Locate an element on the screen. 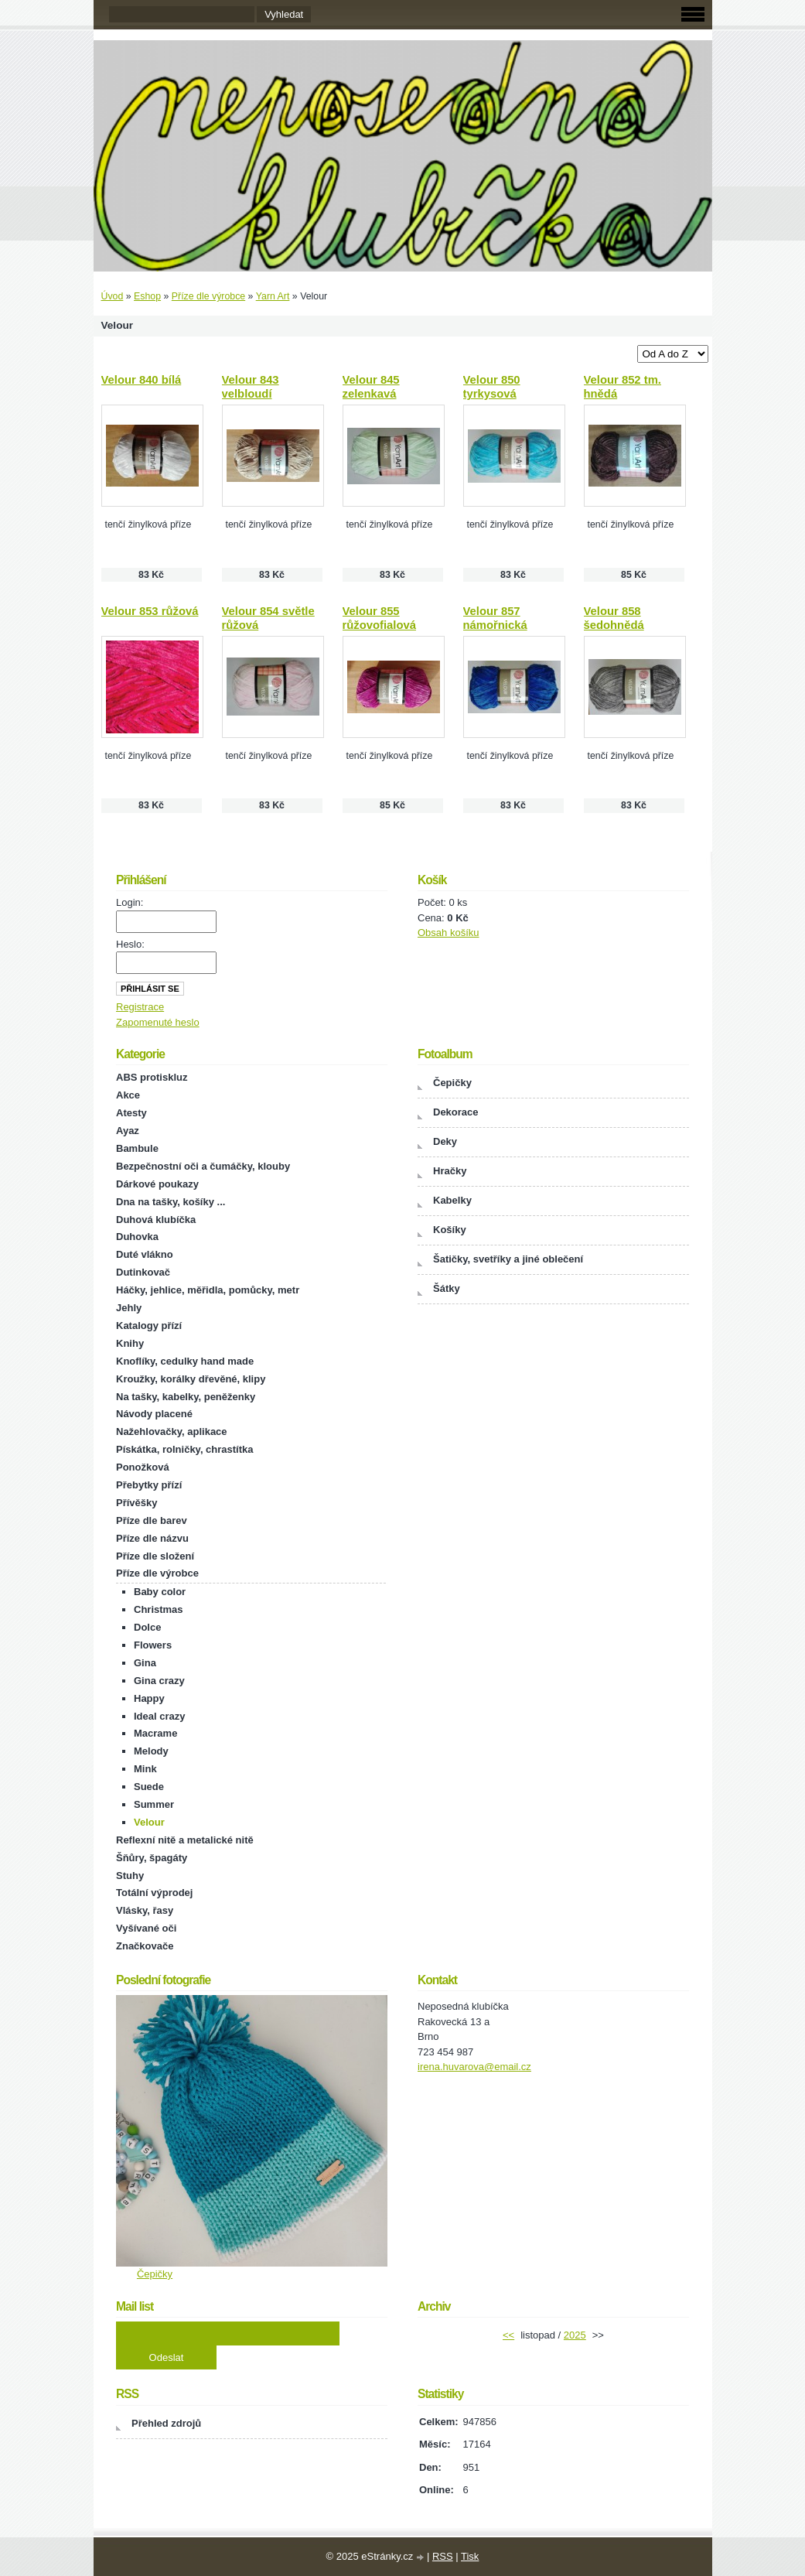  Velour 850 tyrkysová is located at coordinates (491, 387).